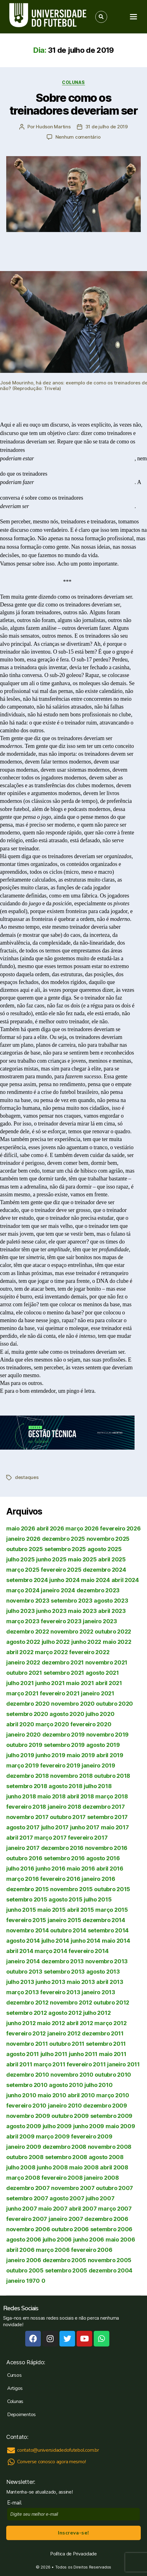 This screenshot has width=147, height=2576. I want to click on setembro 2024, so click(27, 1580).